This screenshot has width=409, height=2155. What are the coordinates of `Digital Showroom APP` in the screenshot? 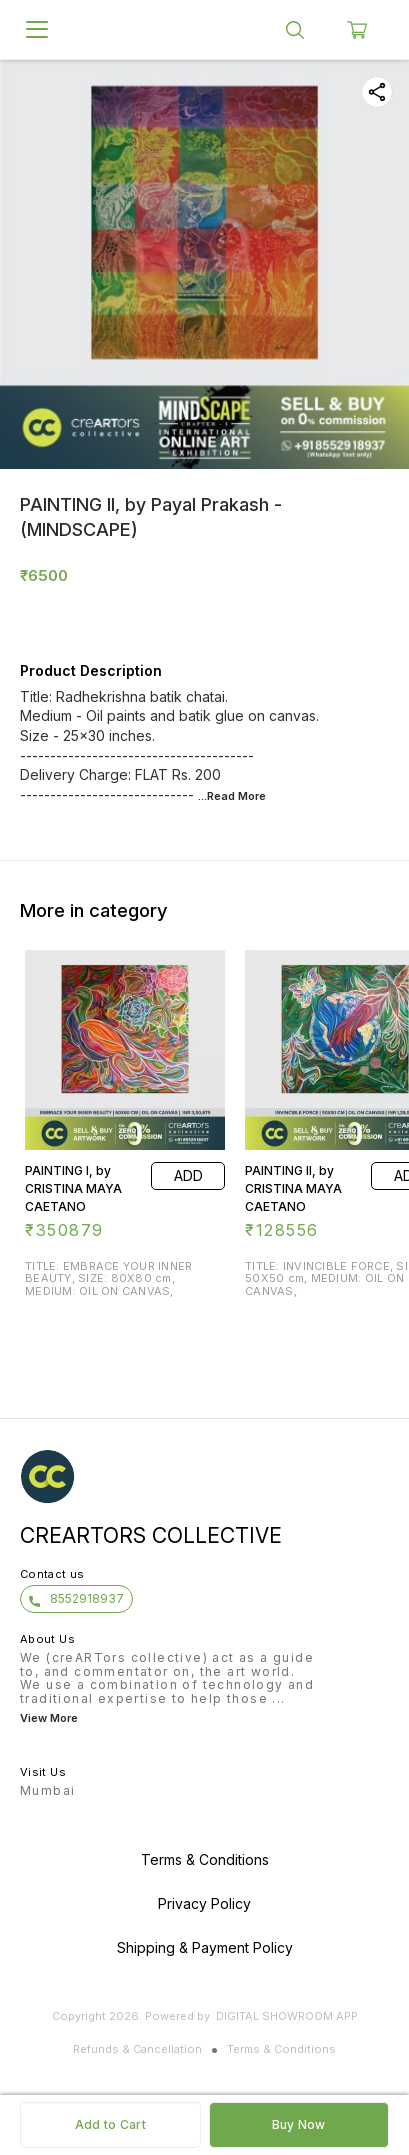 It's located at (287, 2016).